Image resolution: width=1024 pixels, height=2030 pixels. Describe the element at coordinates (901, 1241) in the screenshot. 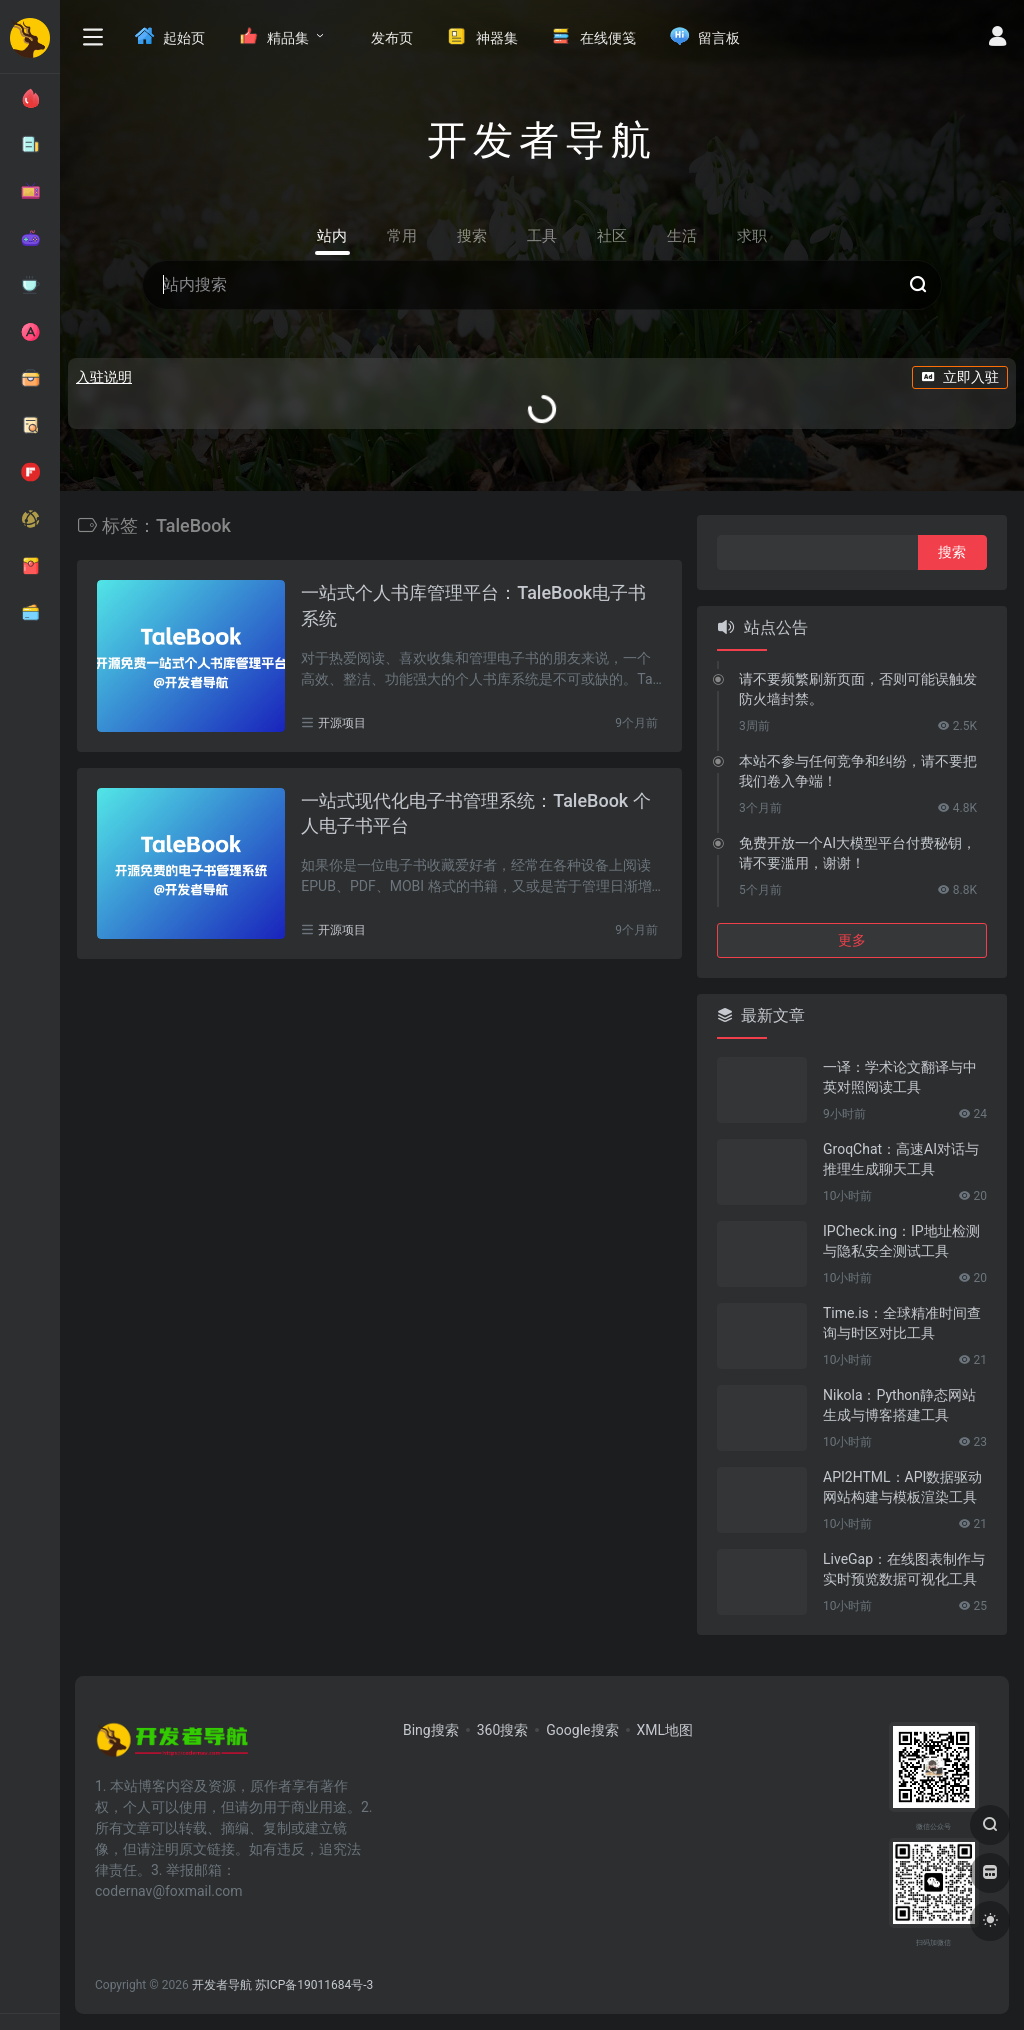

I see `IPCheck.ing：IP地址检测与隐私安全测试工具` at that location.